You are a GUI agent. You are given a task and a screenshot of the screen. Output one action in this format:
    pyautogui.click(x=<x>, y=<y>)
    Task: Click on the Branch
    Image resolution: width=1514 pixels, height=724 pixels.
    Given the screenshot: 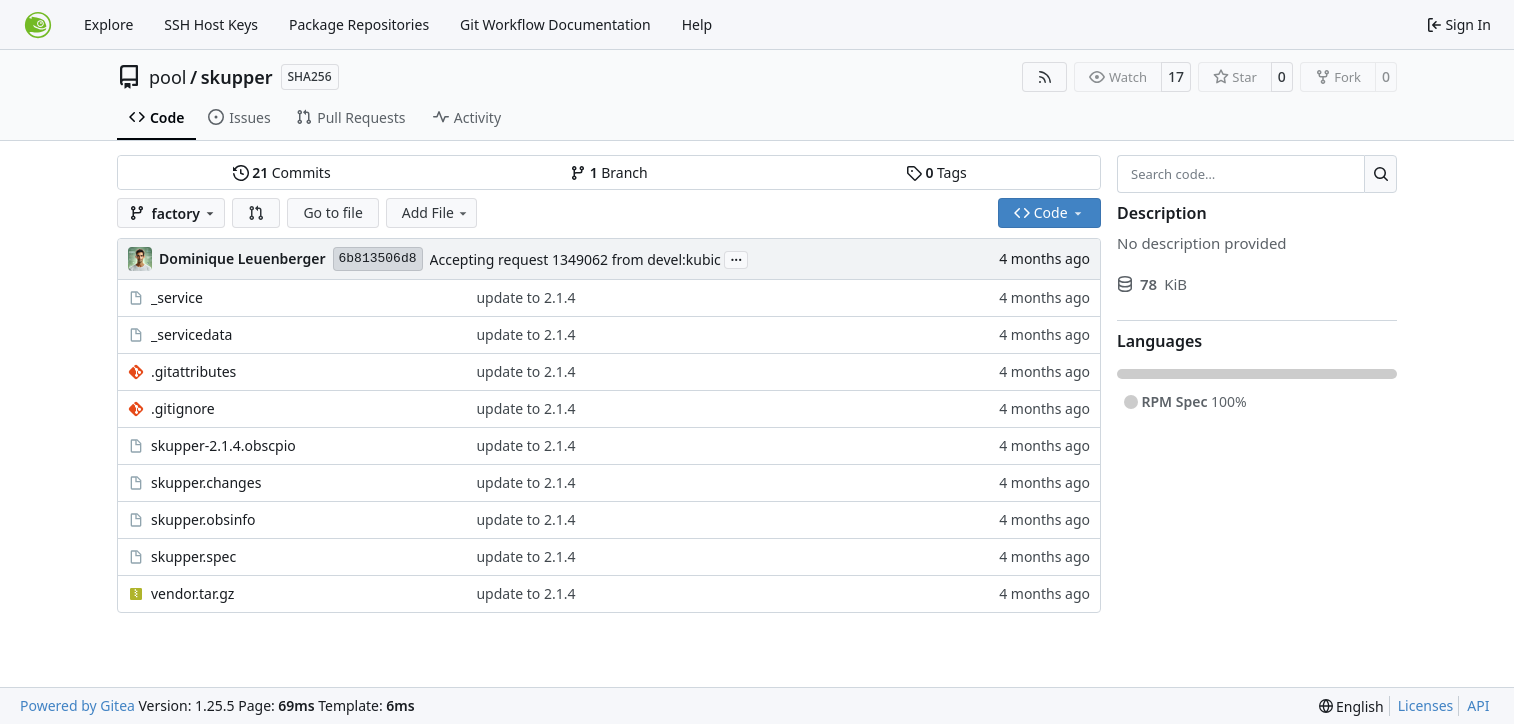 What is the action you would take?
    pyautogui.click(x=609, y=172)
    